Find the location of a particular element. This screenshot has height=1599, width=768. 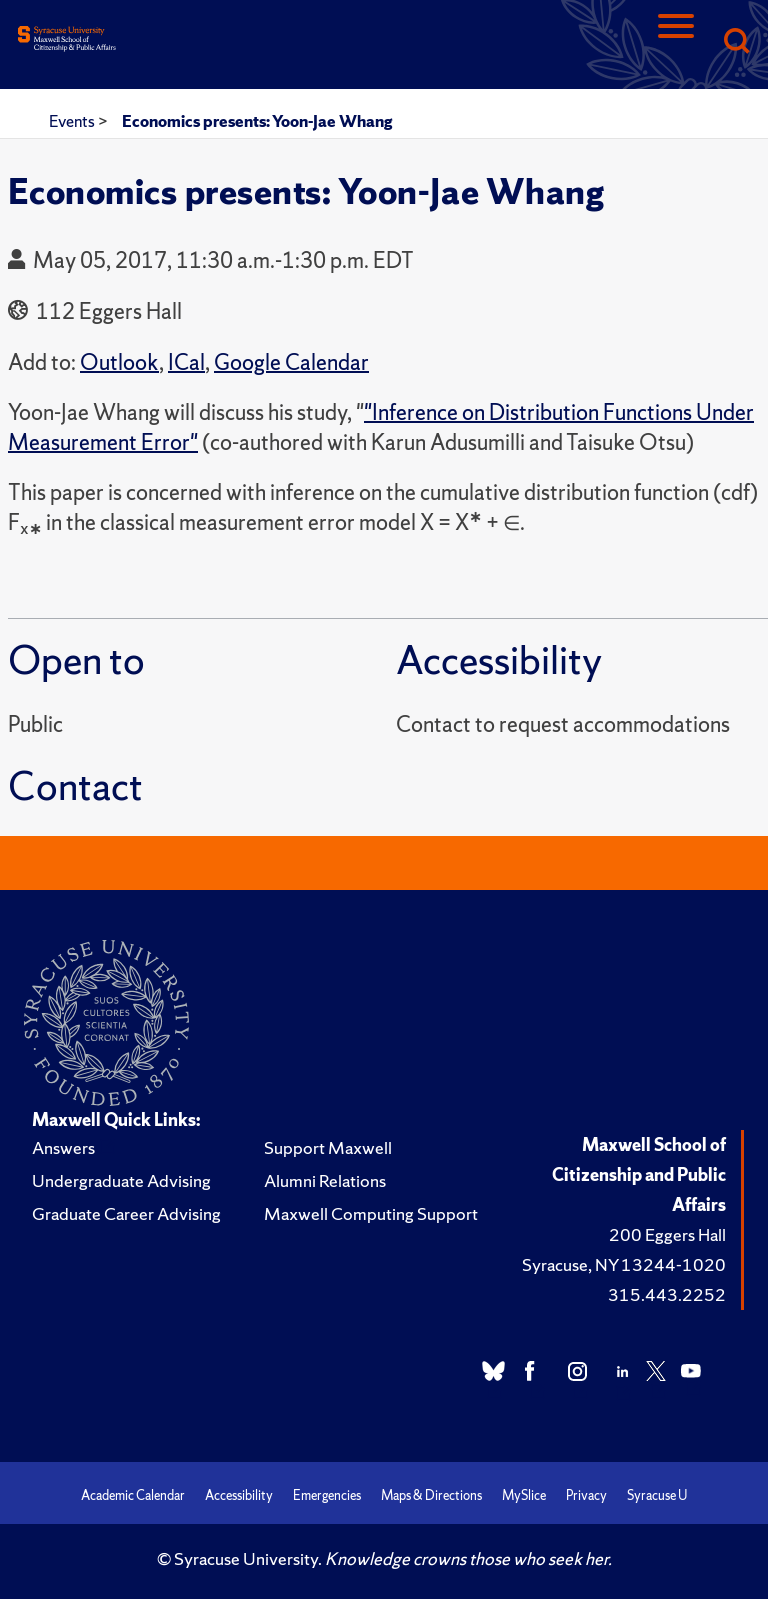

Undergraduate Advising is located at coordinates (121, 1180).